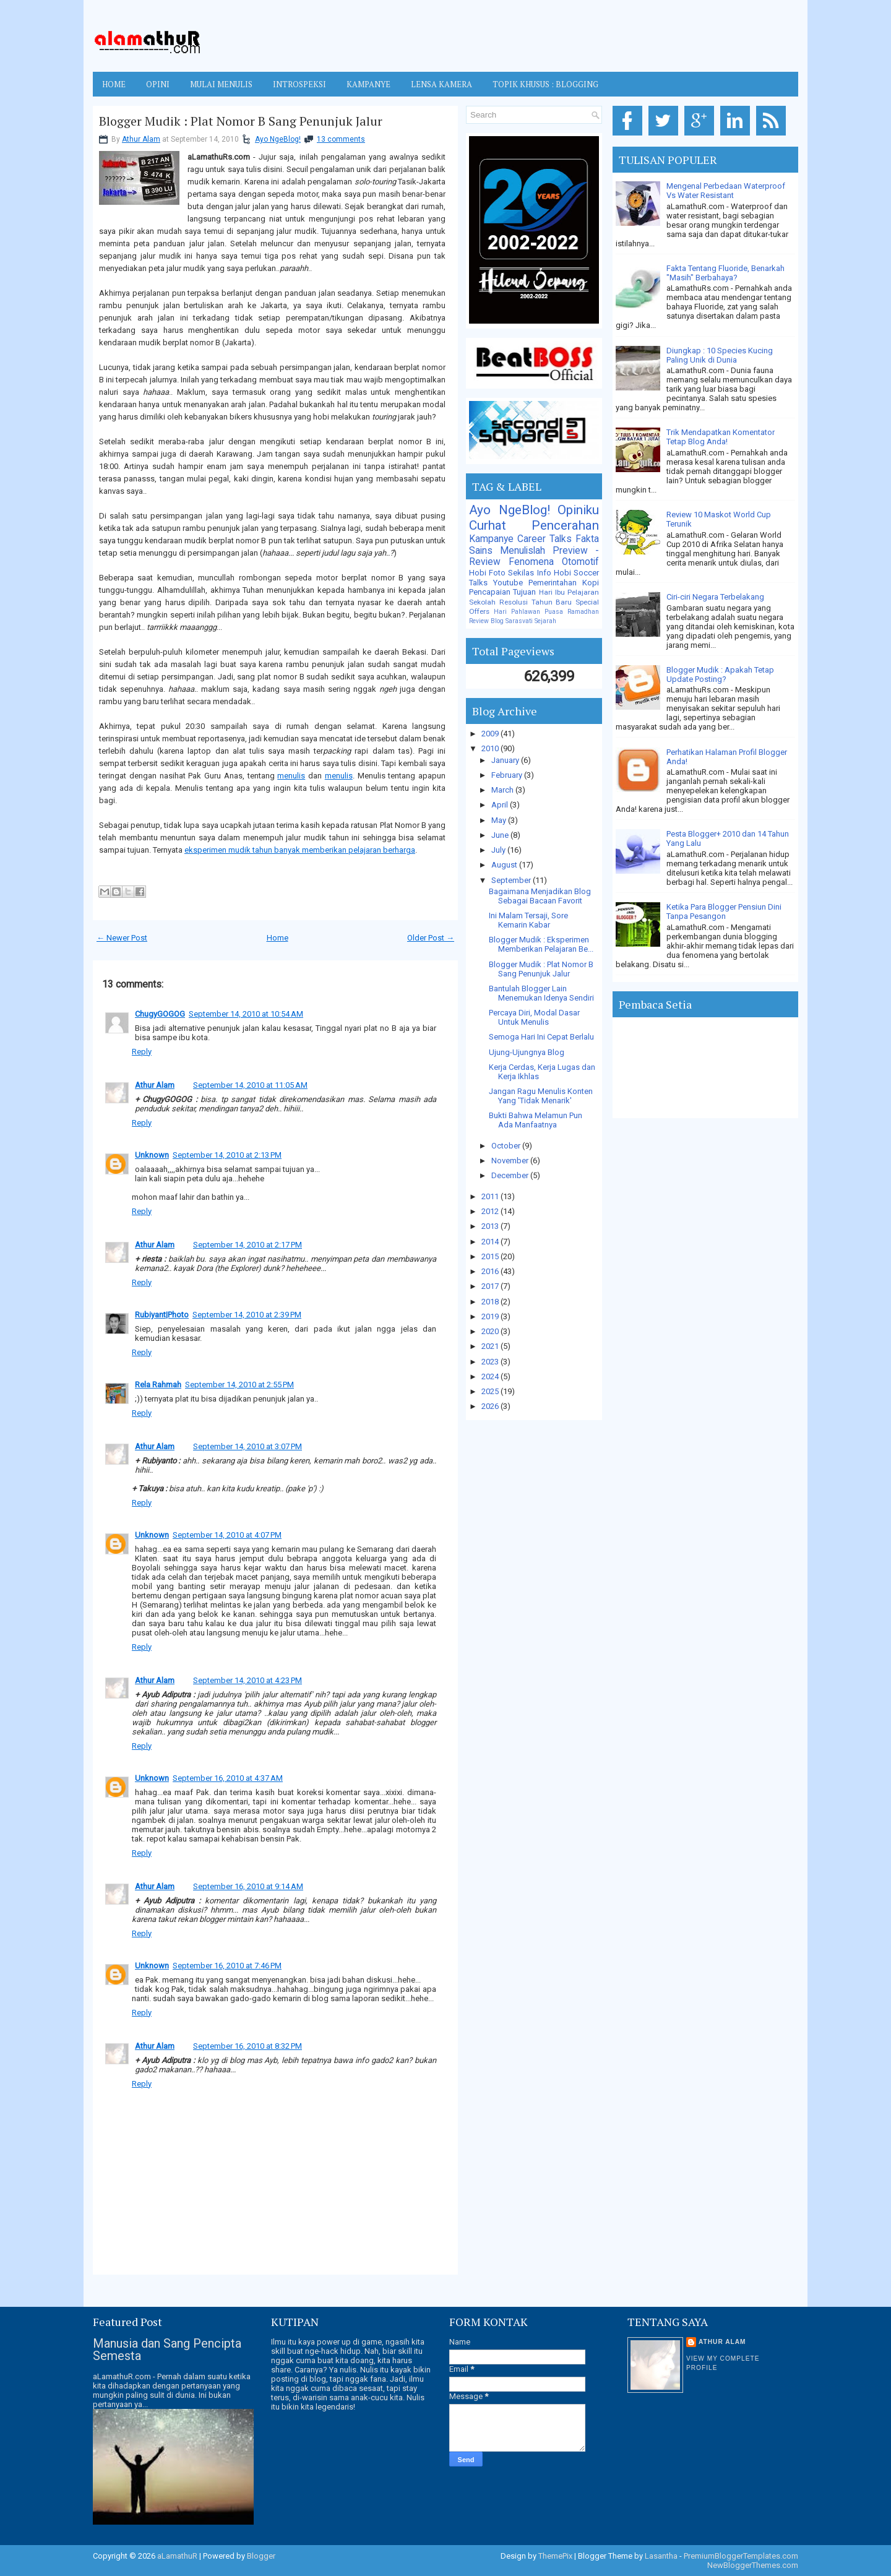 The height and width of the screenshot is (2576, 891). What do you see at coordinates (141, 139) in the screenshot?
I see `Athur Alam` at bounding box center [141, 139].